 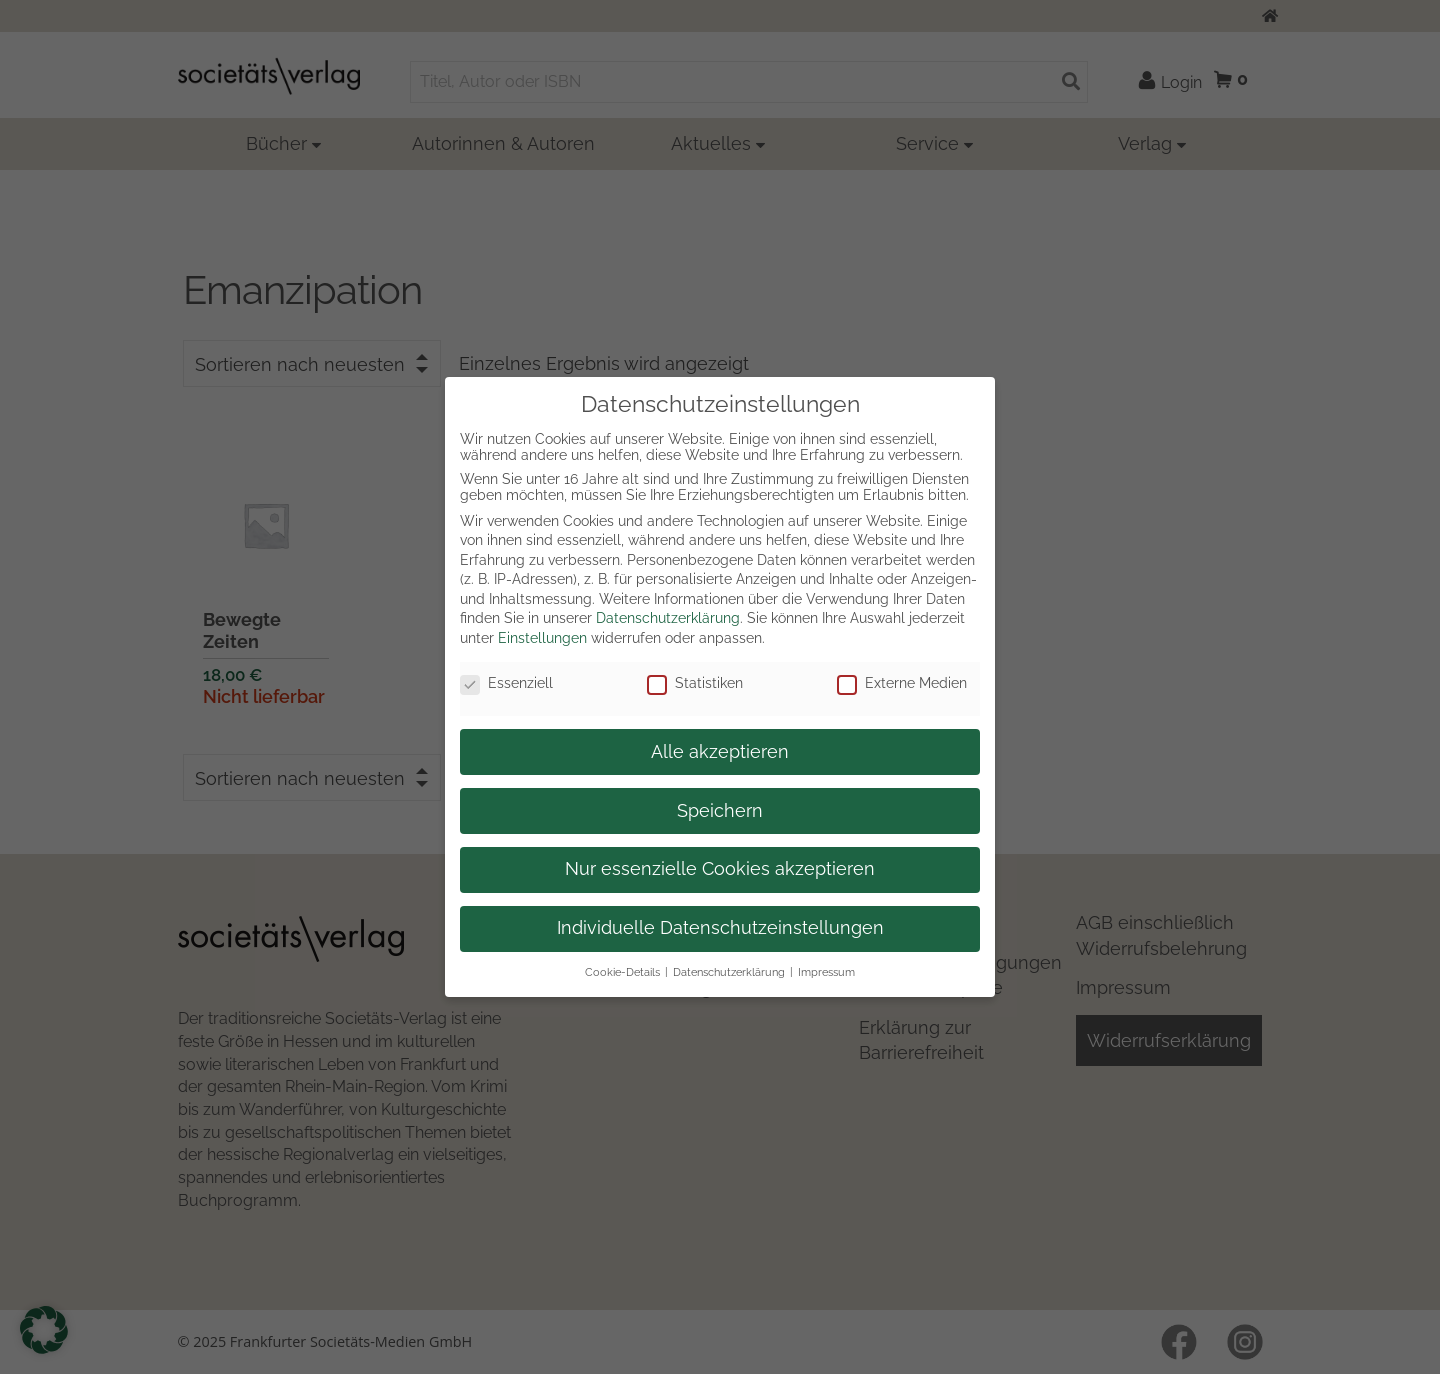 What do you see at coordinates (506, 683) in the screenshot?
I see `Essenziell` at bounding box center [506, 683].